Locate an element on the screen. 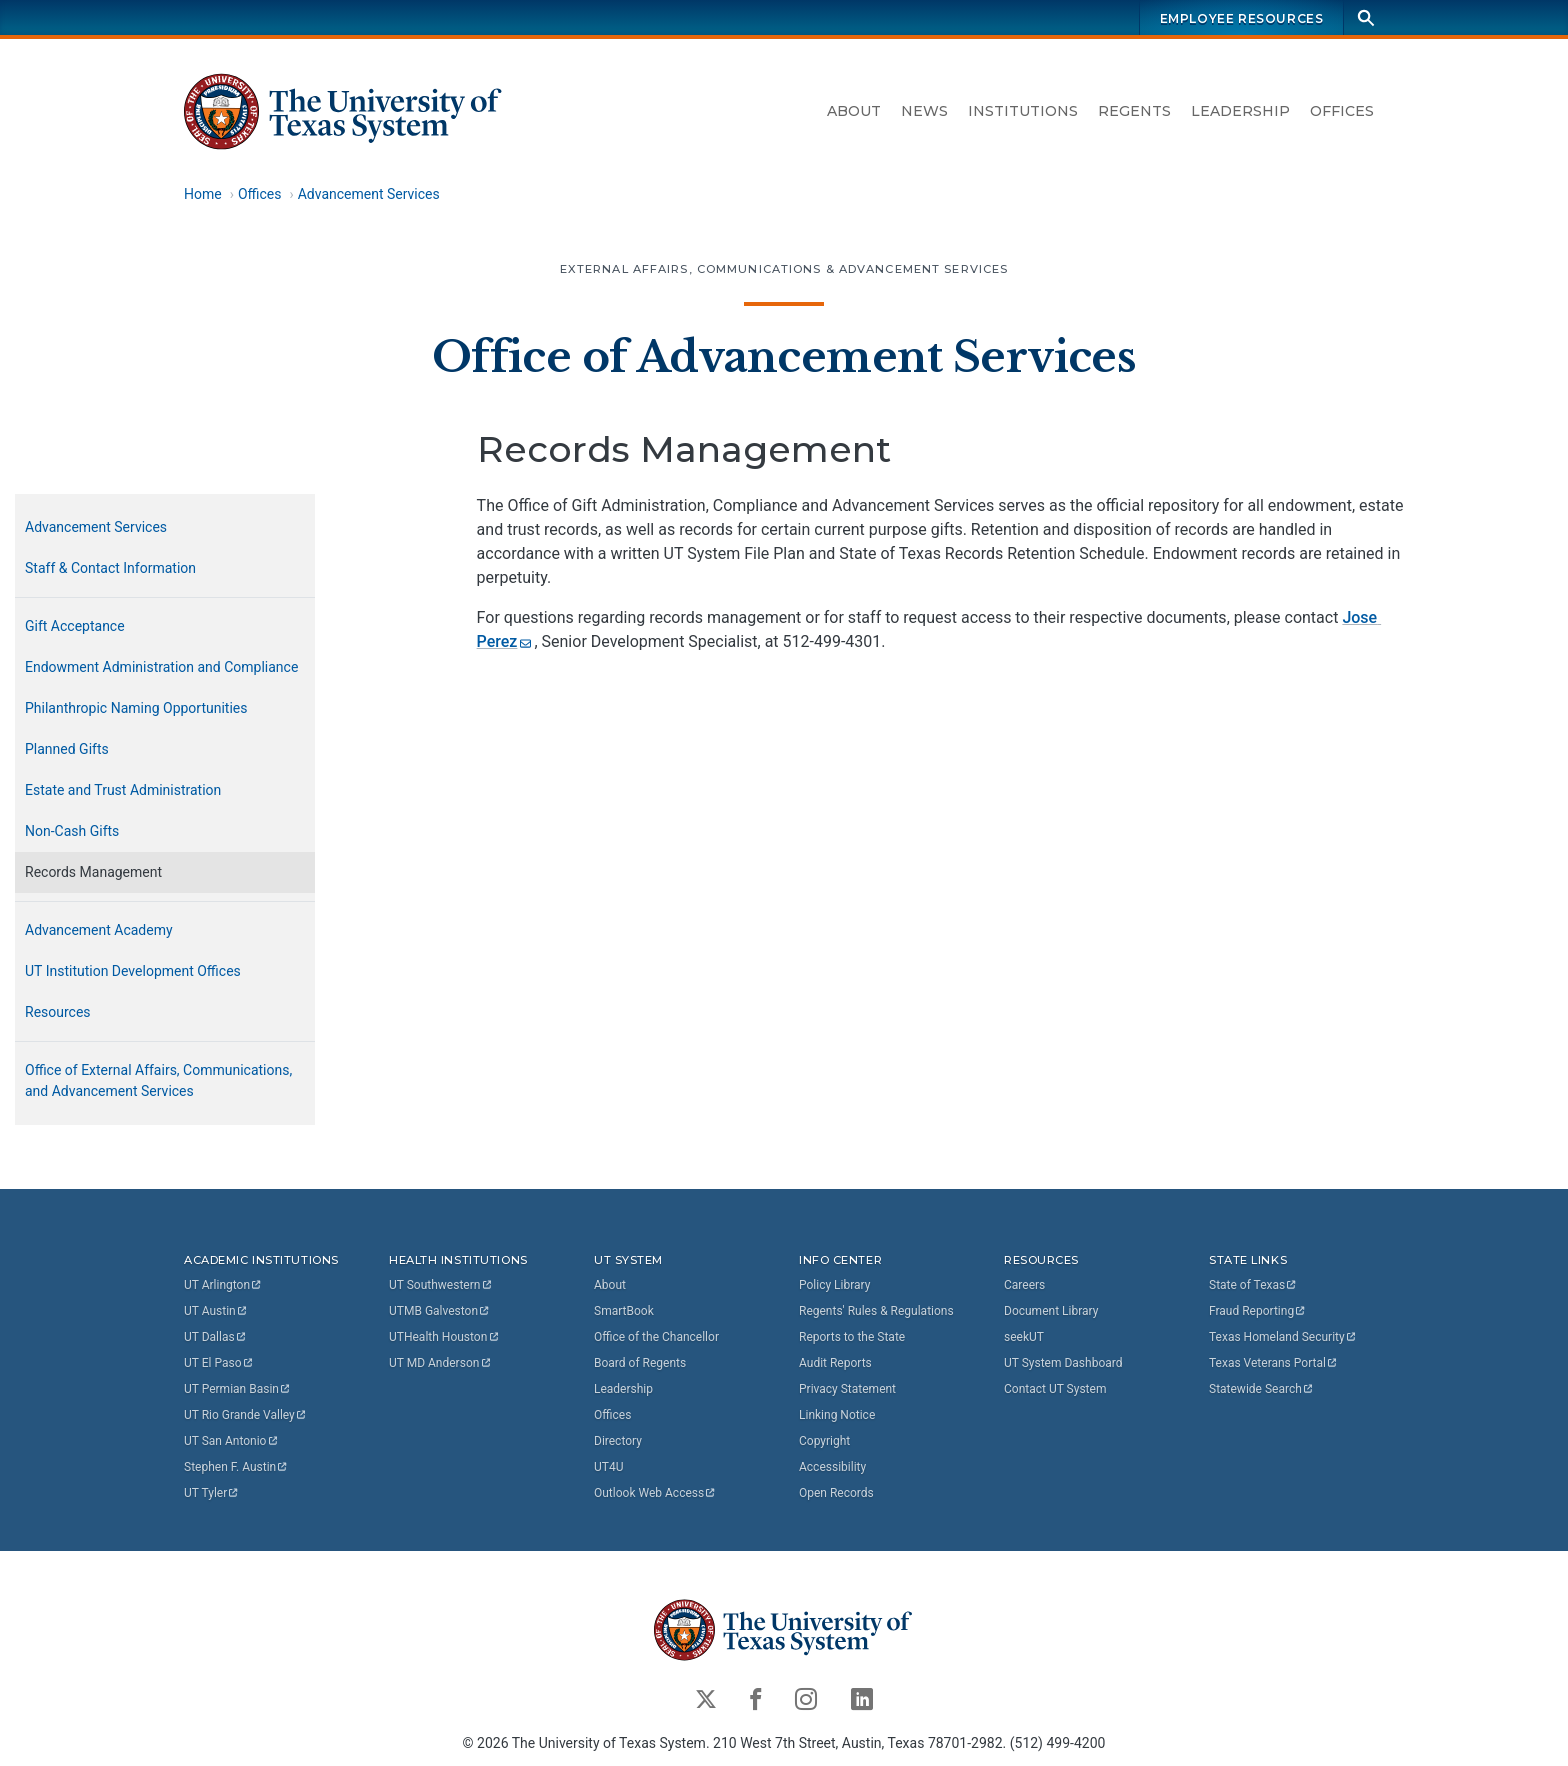  Regents' Rules & Regulations is located at coordinates (876, 1311).